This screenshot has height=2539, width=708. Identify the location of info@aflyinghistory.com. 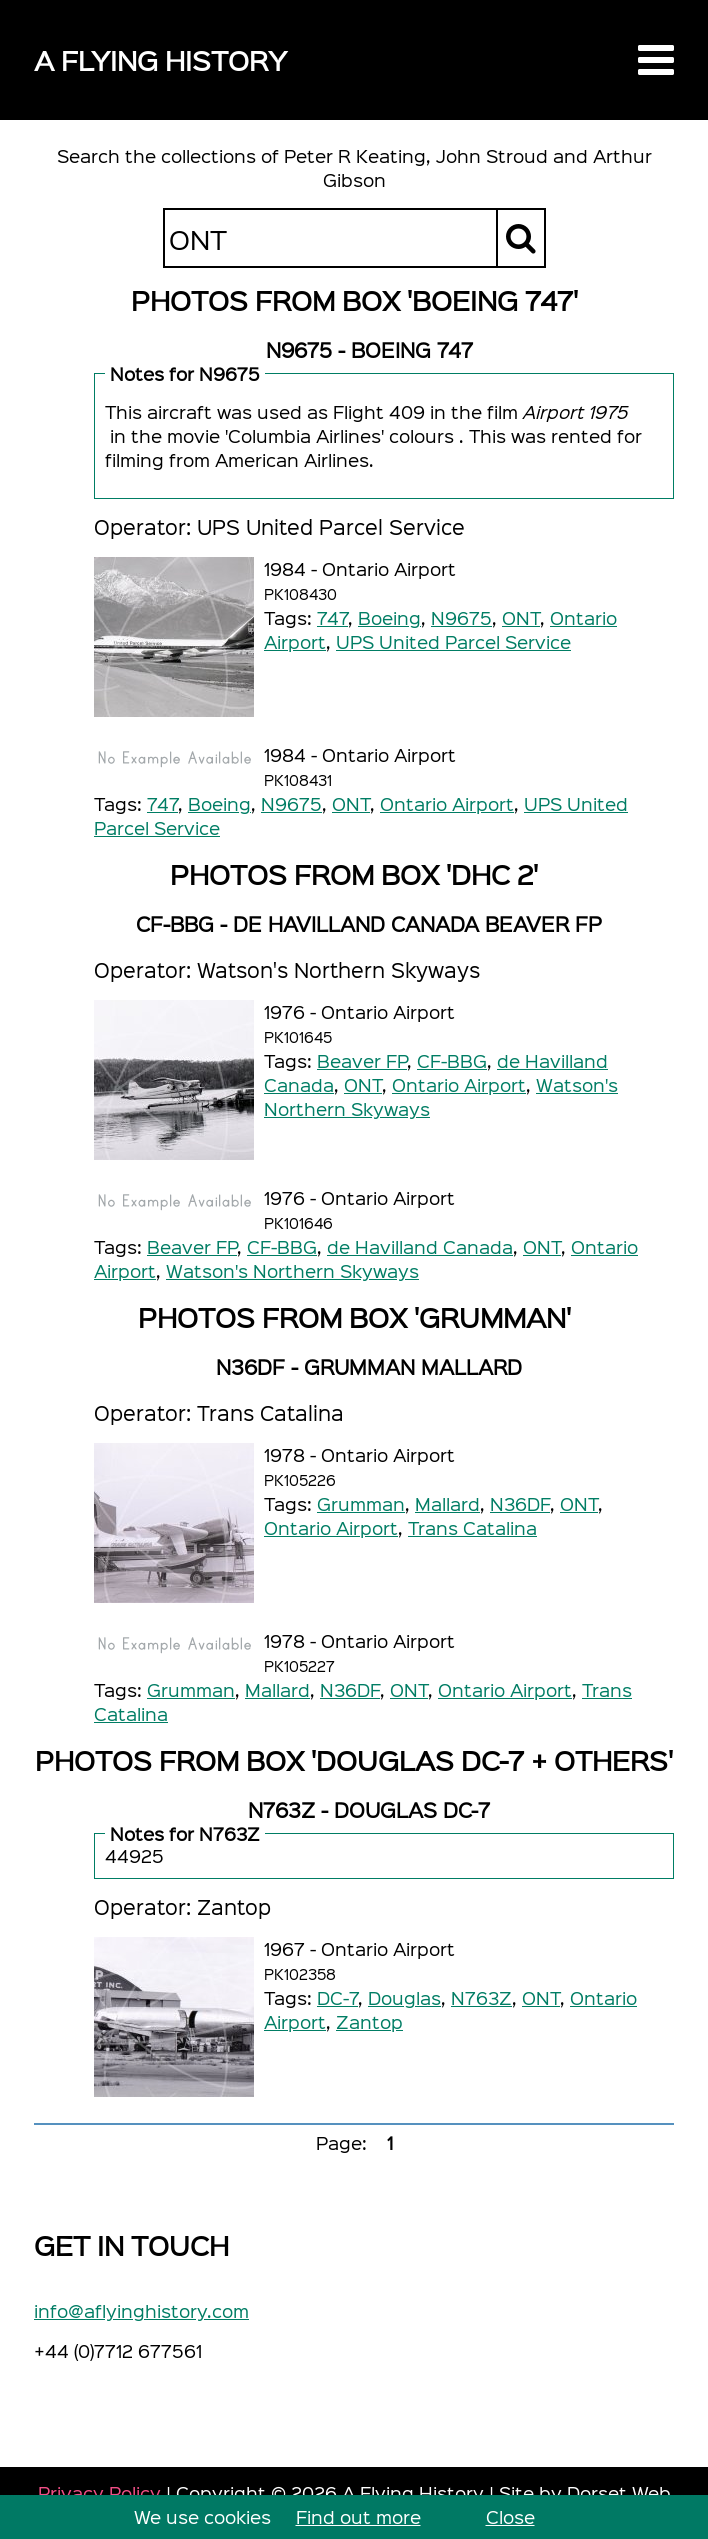
(141, 2310).